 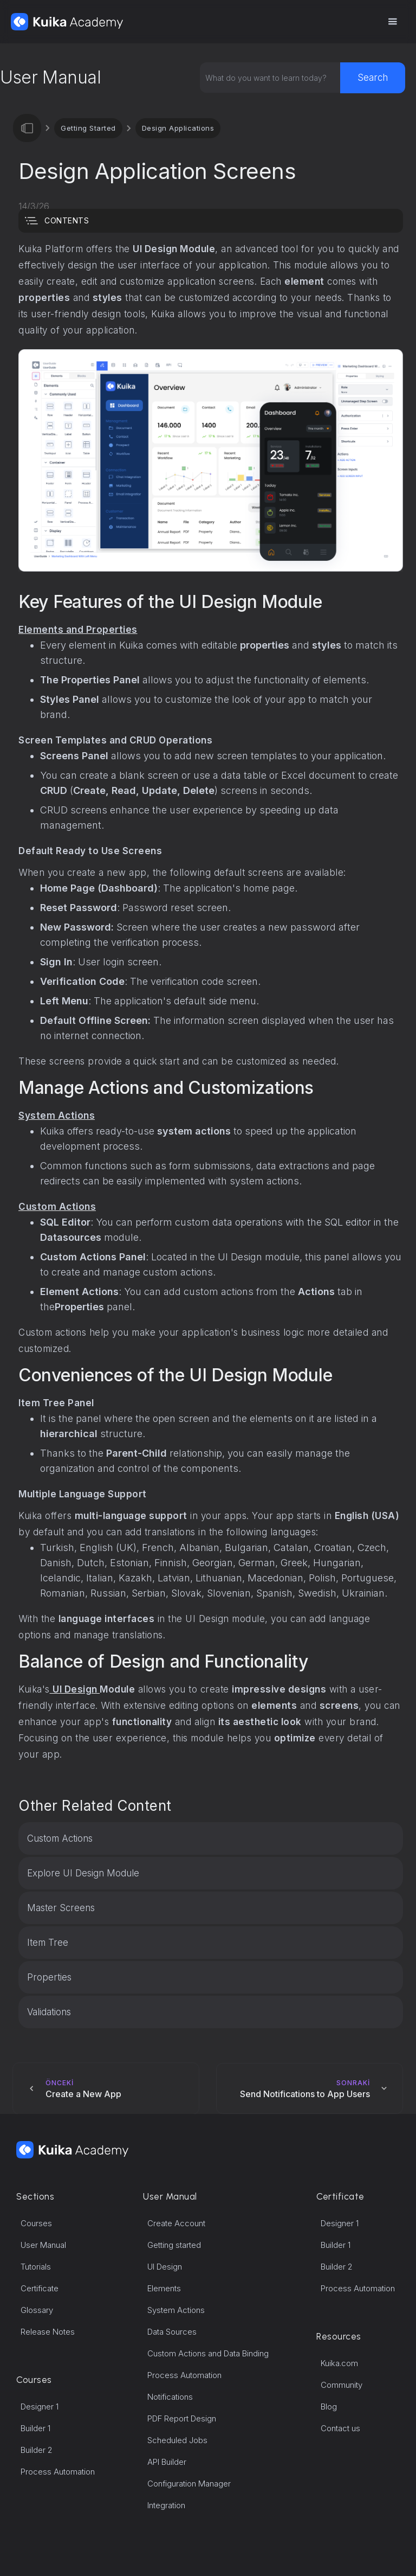 What do you see at coordinates (43, 2245) in the screenshot?
I see `User Manual` at bounding box center [43, 2245].